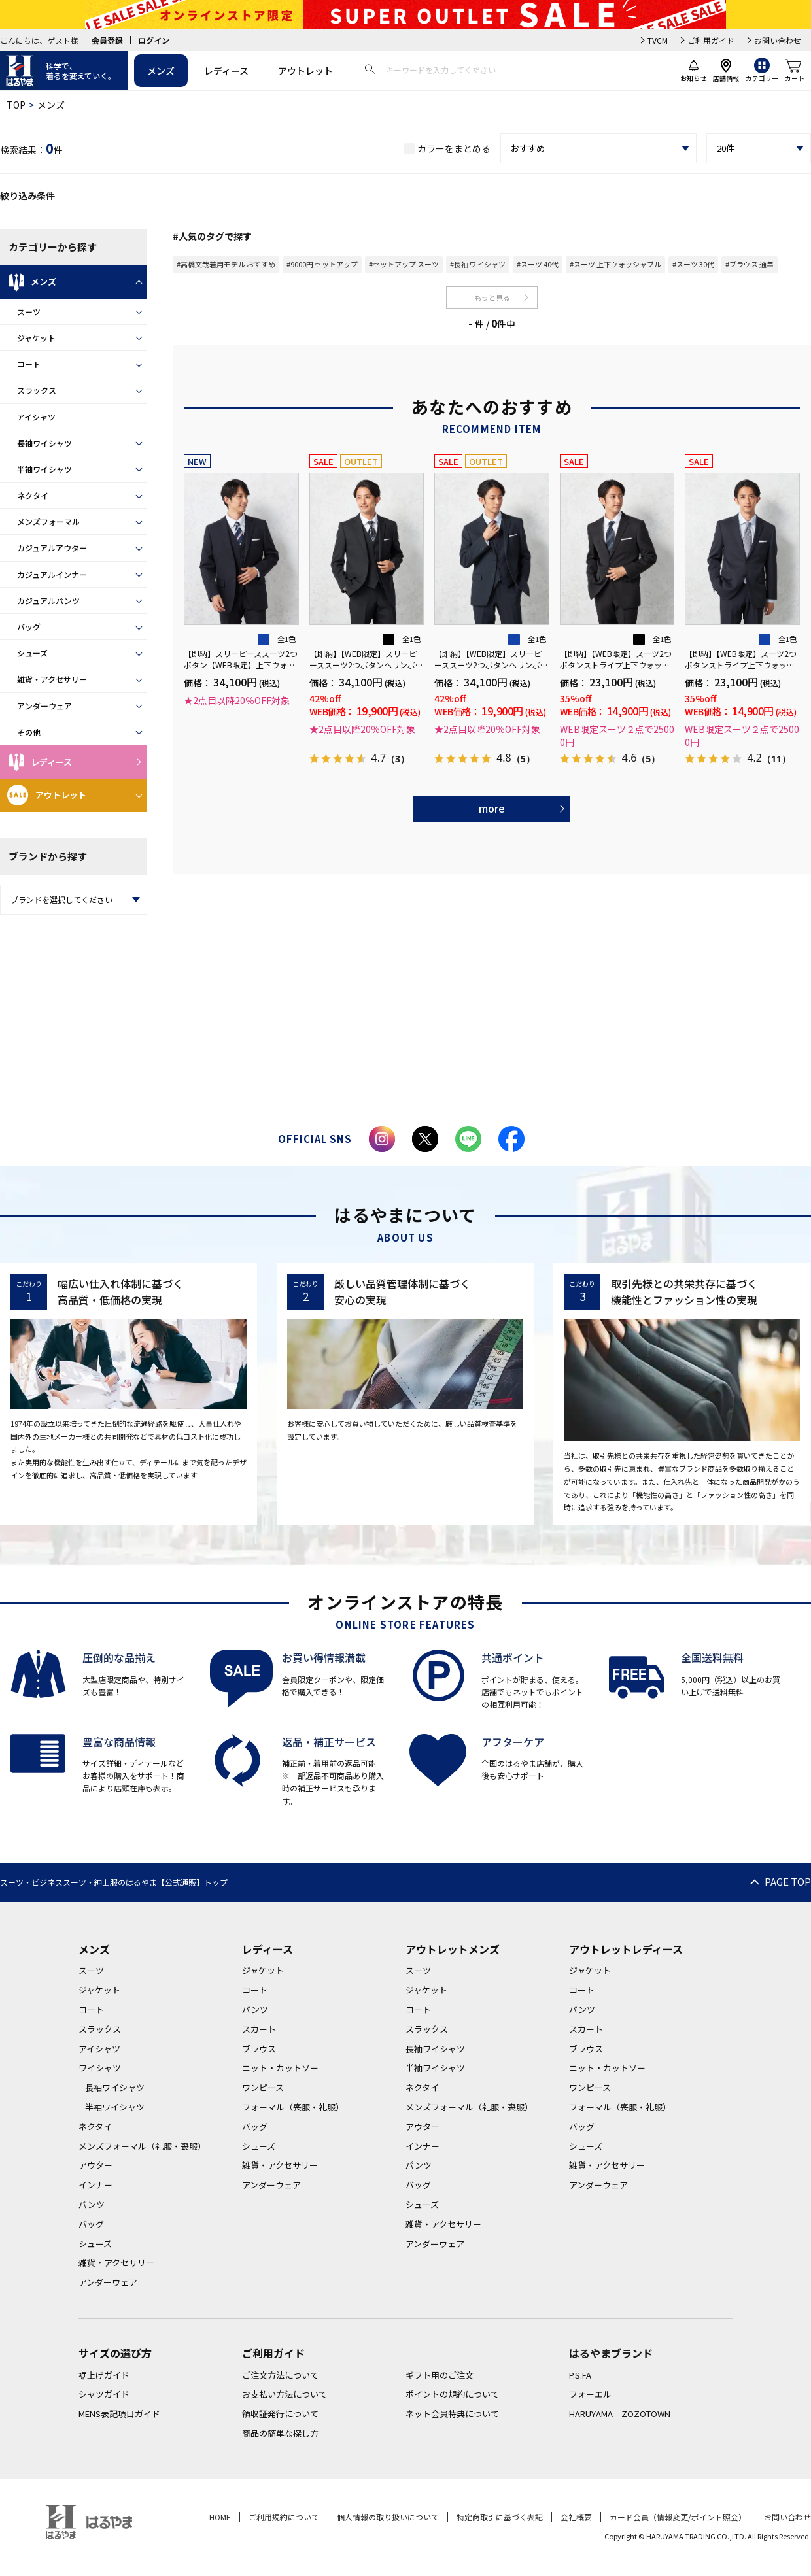 This screenshot has height=2576, width=811. I want to click on 領収証発行について, so click(280, 2413).